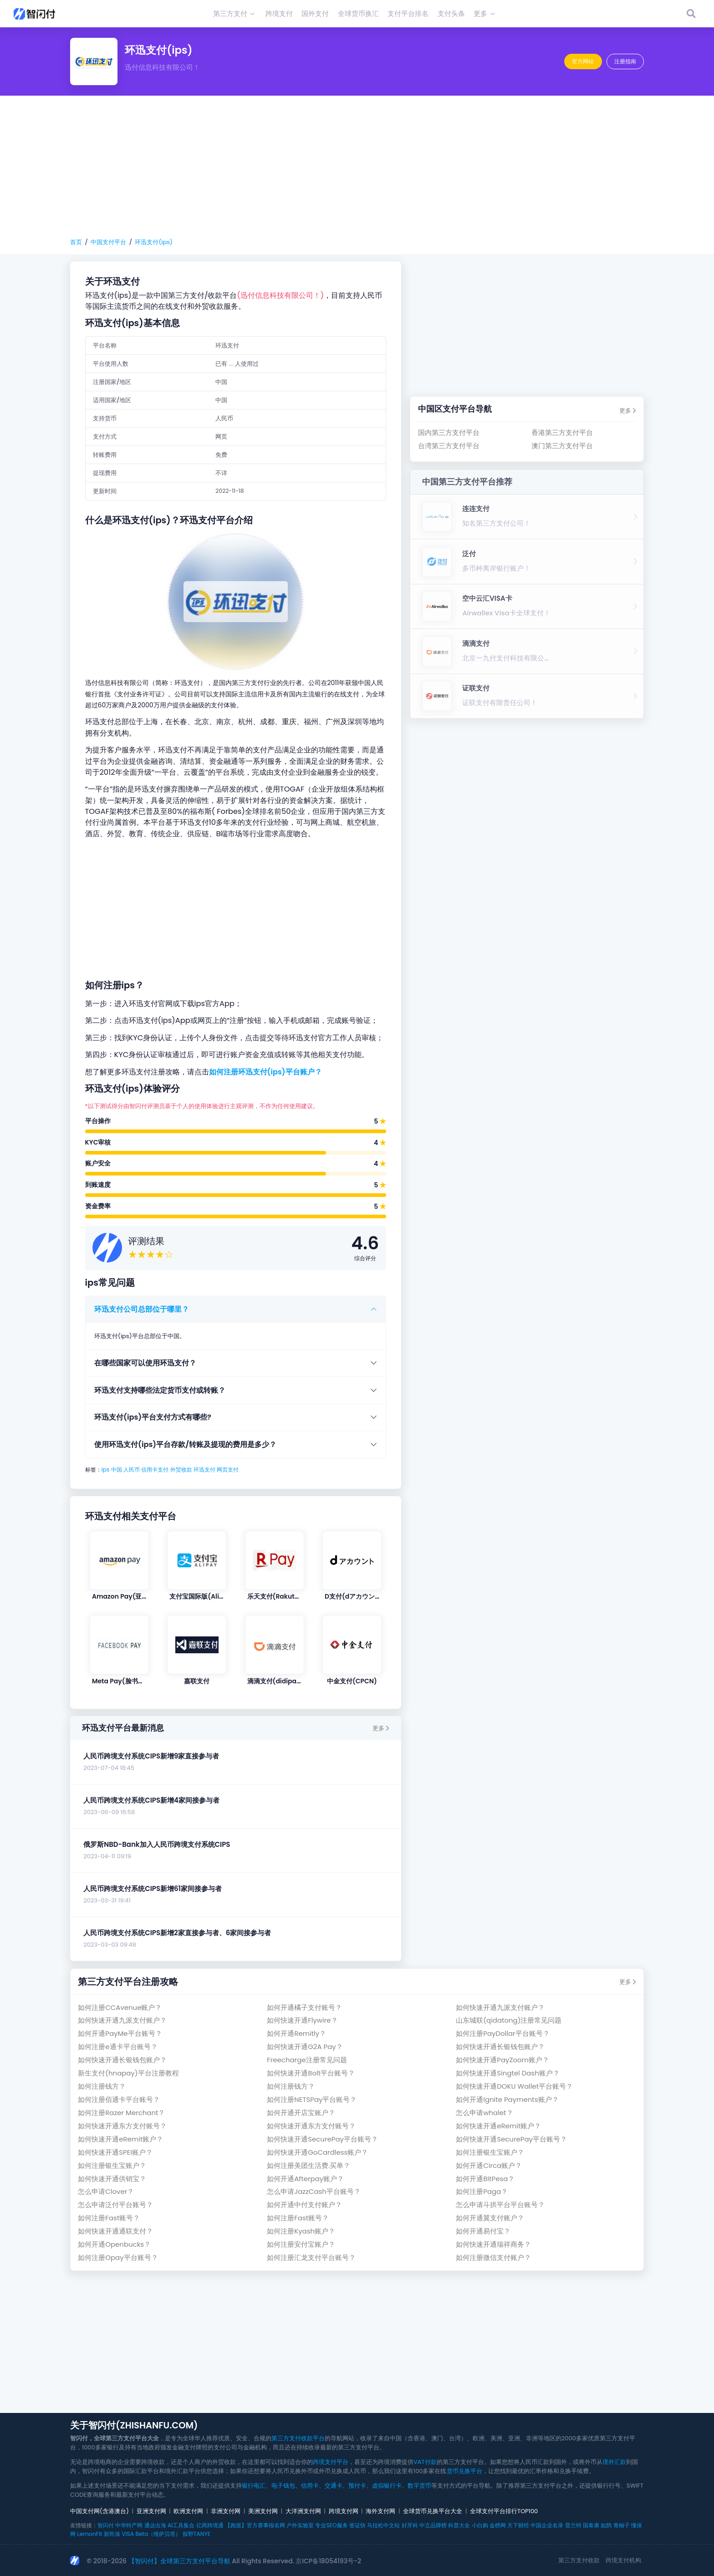 This screenshot has width=714, height=2576. Describe the element at coordinates (109, 2218) in the screenshot. I see `如何注册Fast账号？` at that location.